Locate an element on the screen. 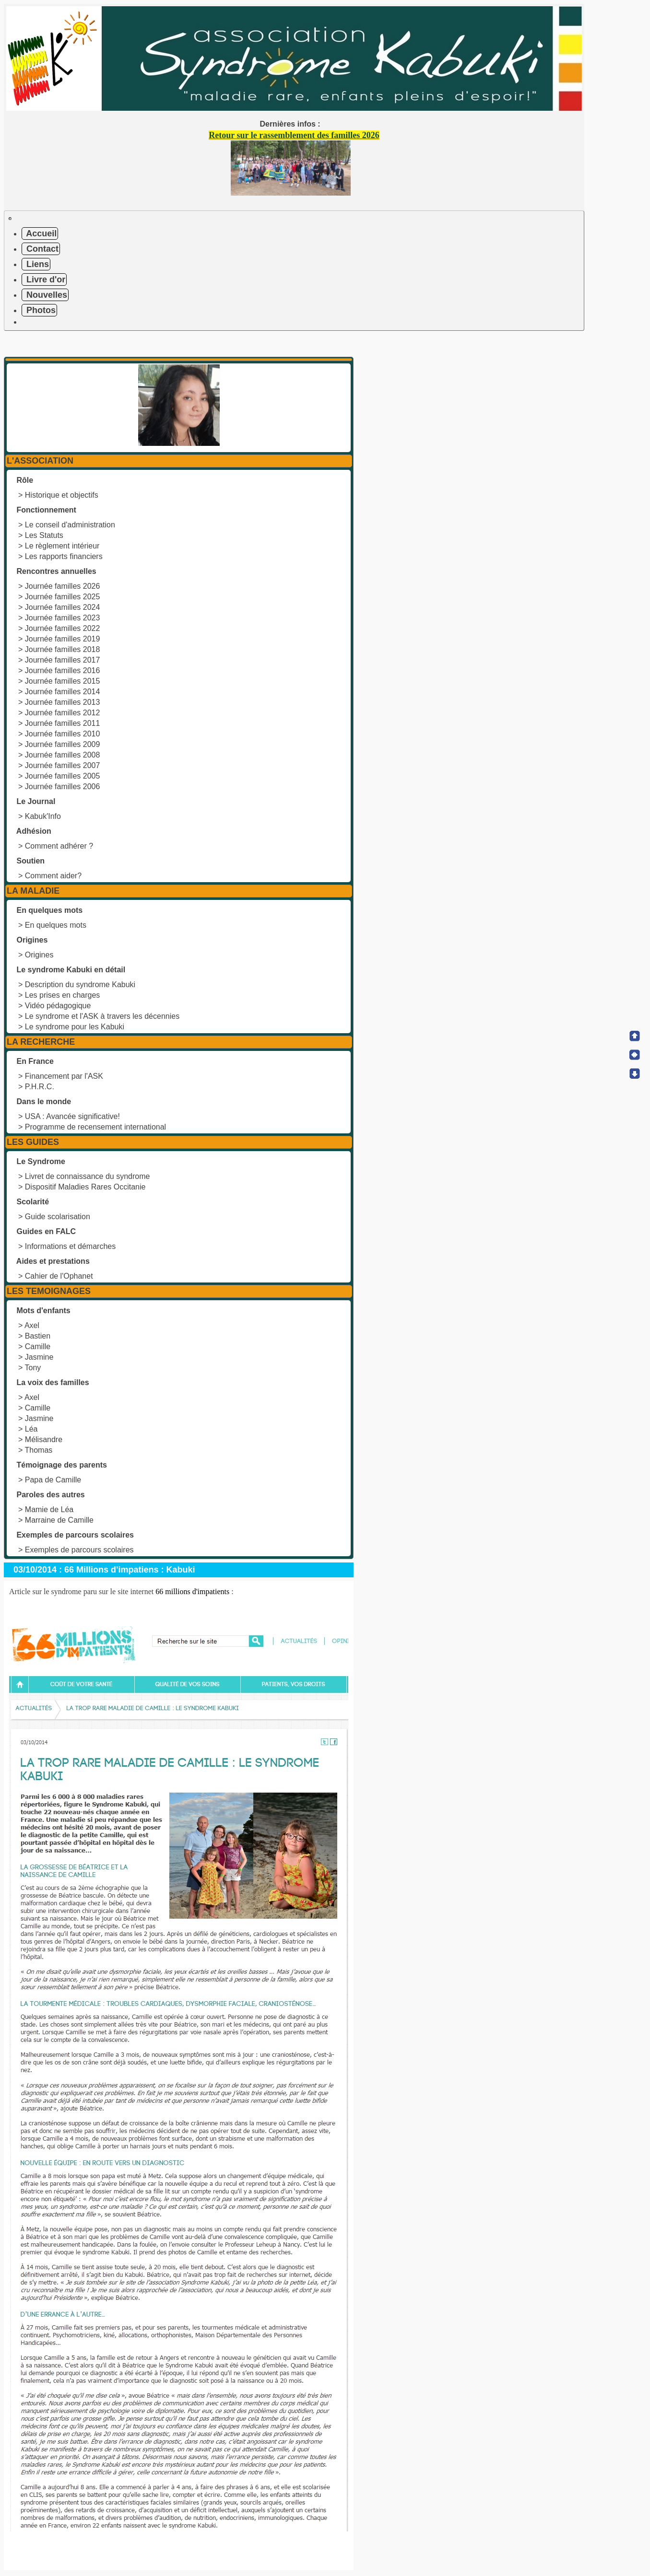 Image resolution: width=650 pixels, height=2576 pixels. Mélisandre is located at coordinates (43, 1439).